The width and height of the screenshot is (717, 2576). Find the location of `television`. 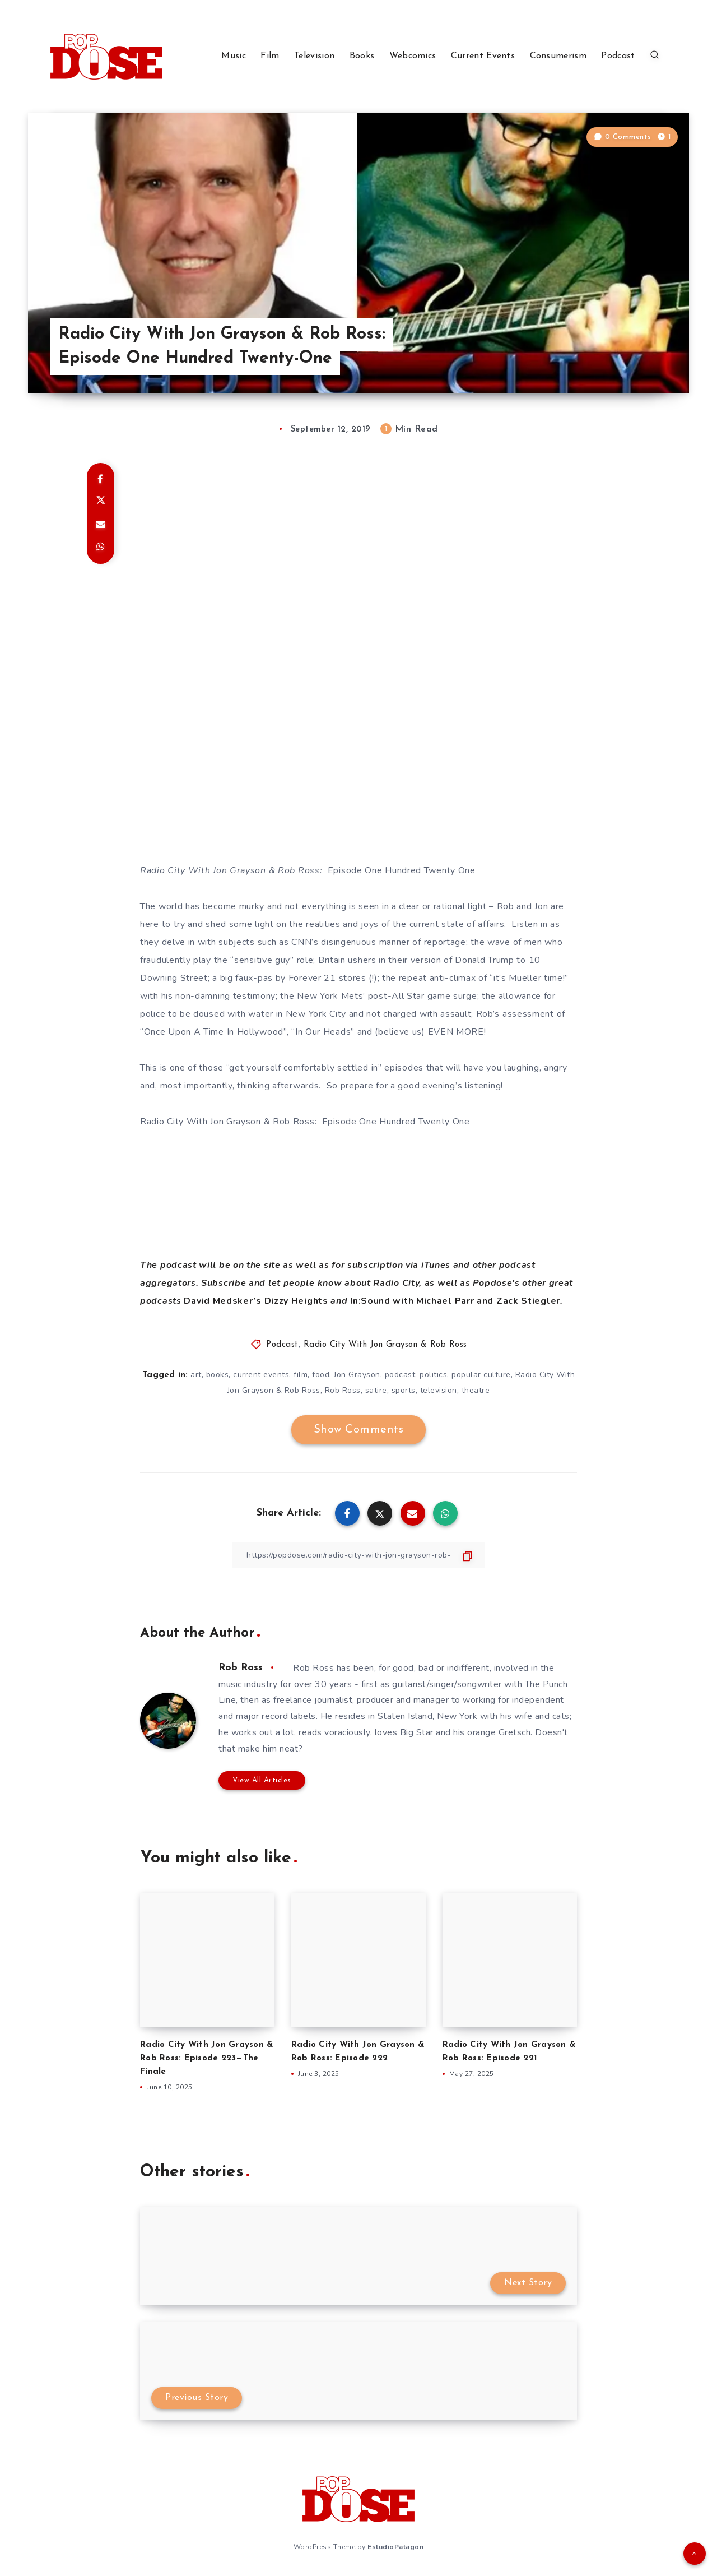

television is located at coordinates (438, 1390).